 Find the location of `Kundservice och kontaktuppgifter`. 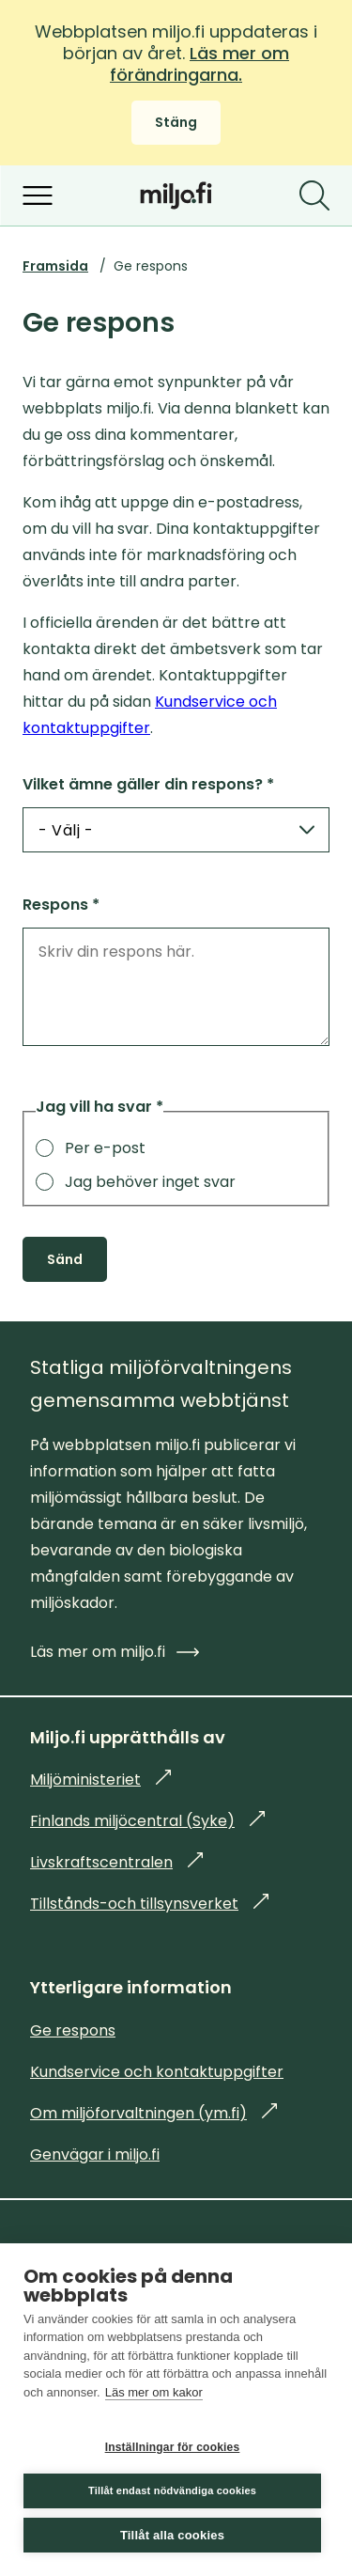

Kundservice och kontaktuppgifter is located at coordinates (156, 2072).